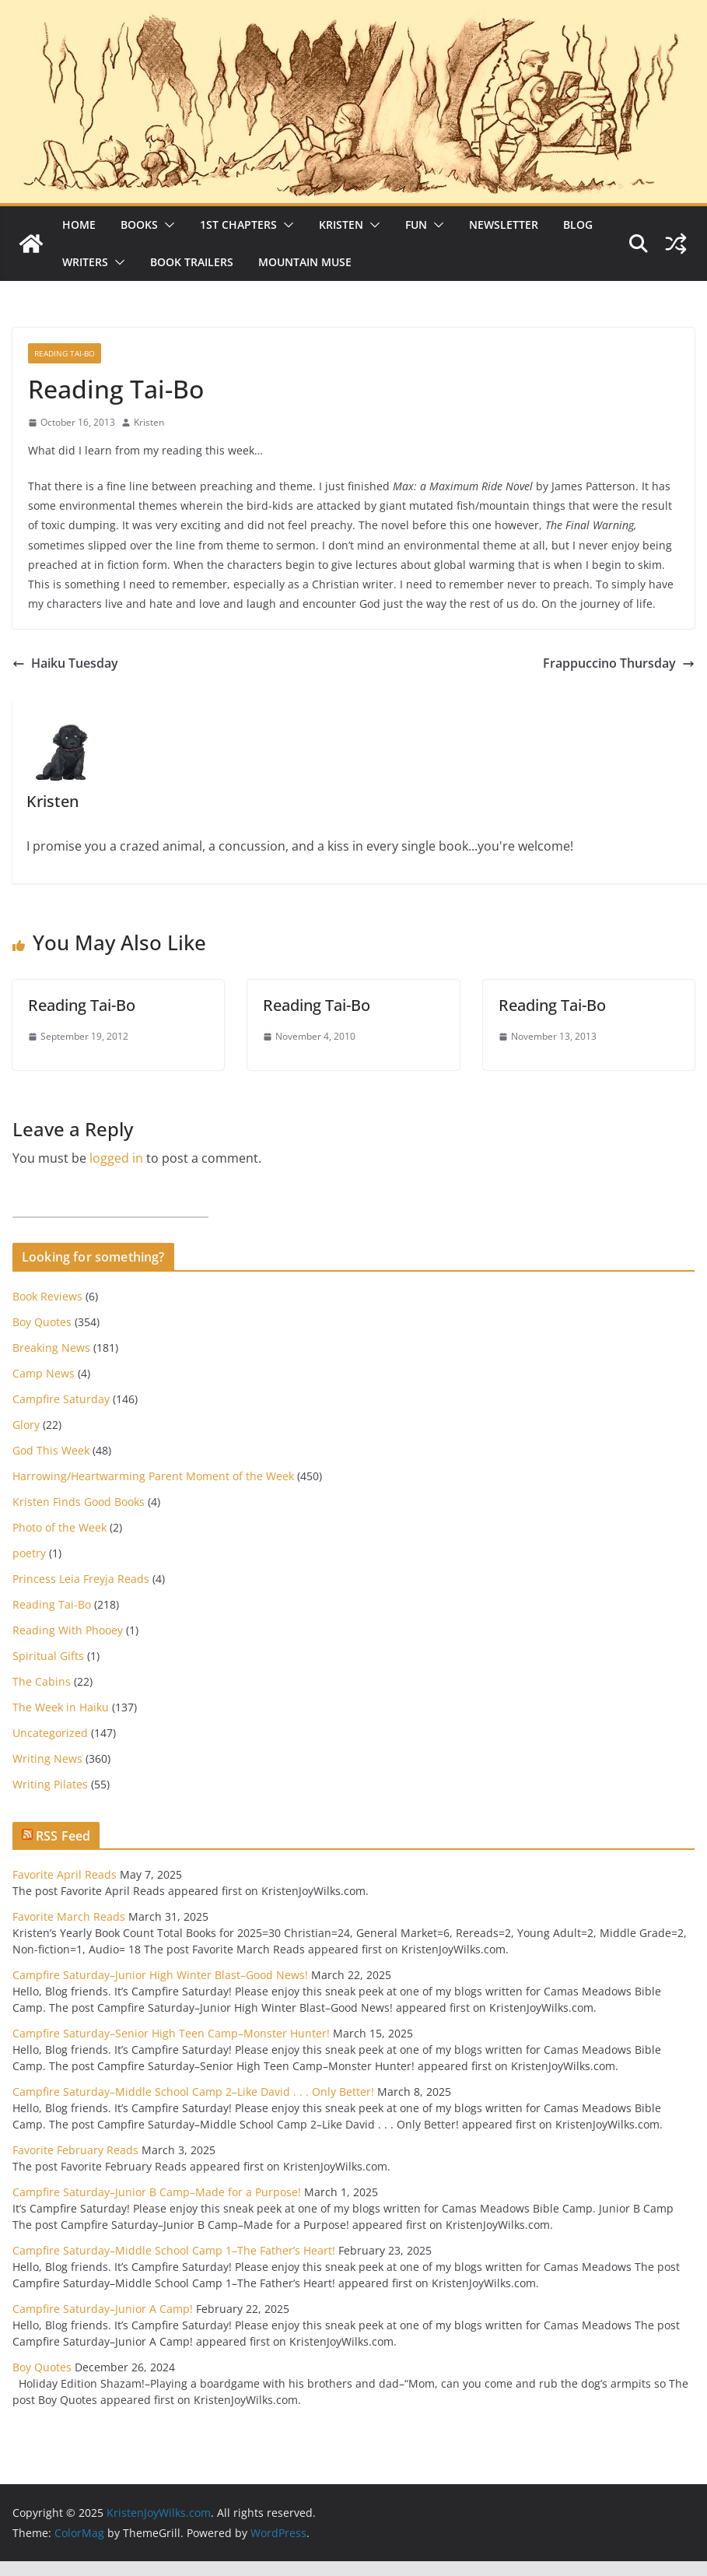  Describe the element at coordinates (503, 224) in the screenshot. I see `Newsletter` at that location.